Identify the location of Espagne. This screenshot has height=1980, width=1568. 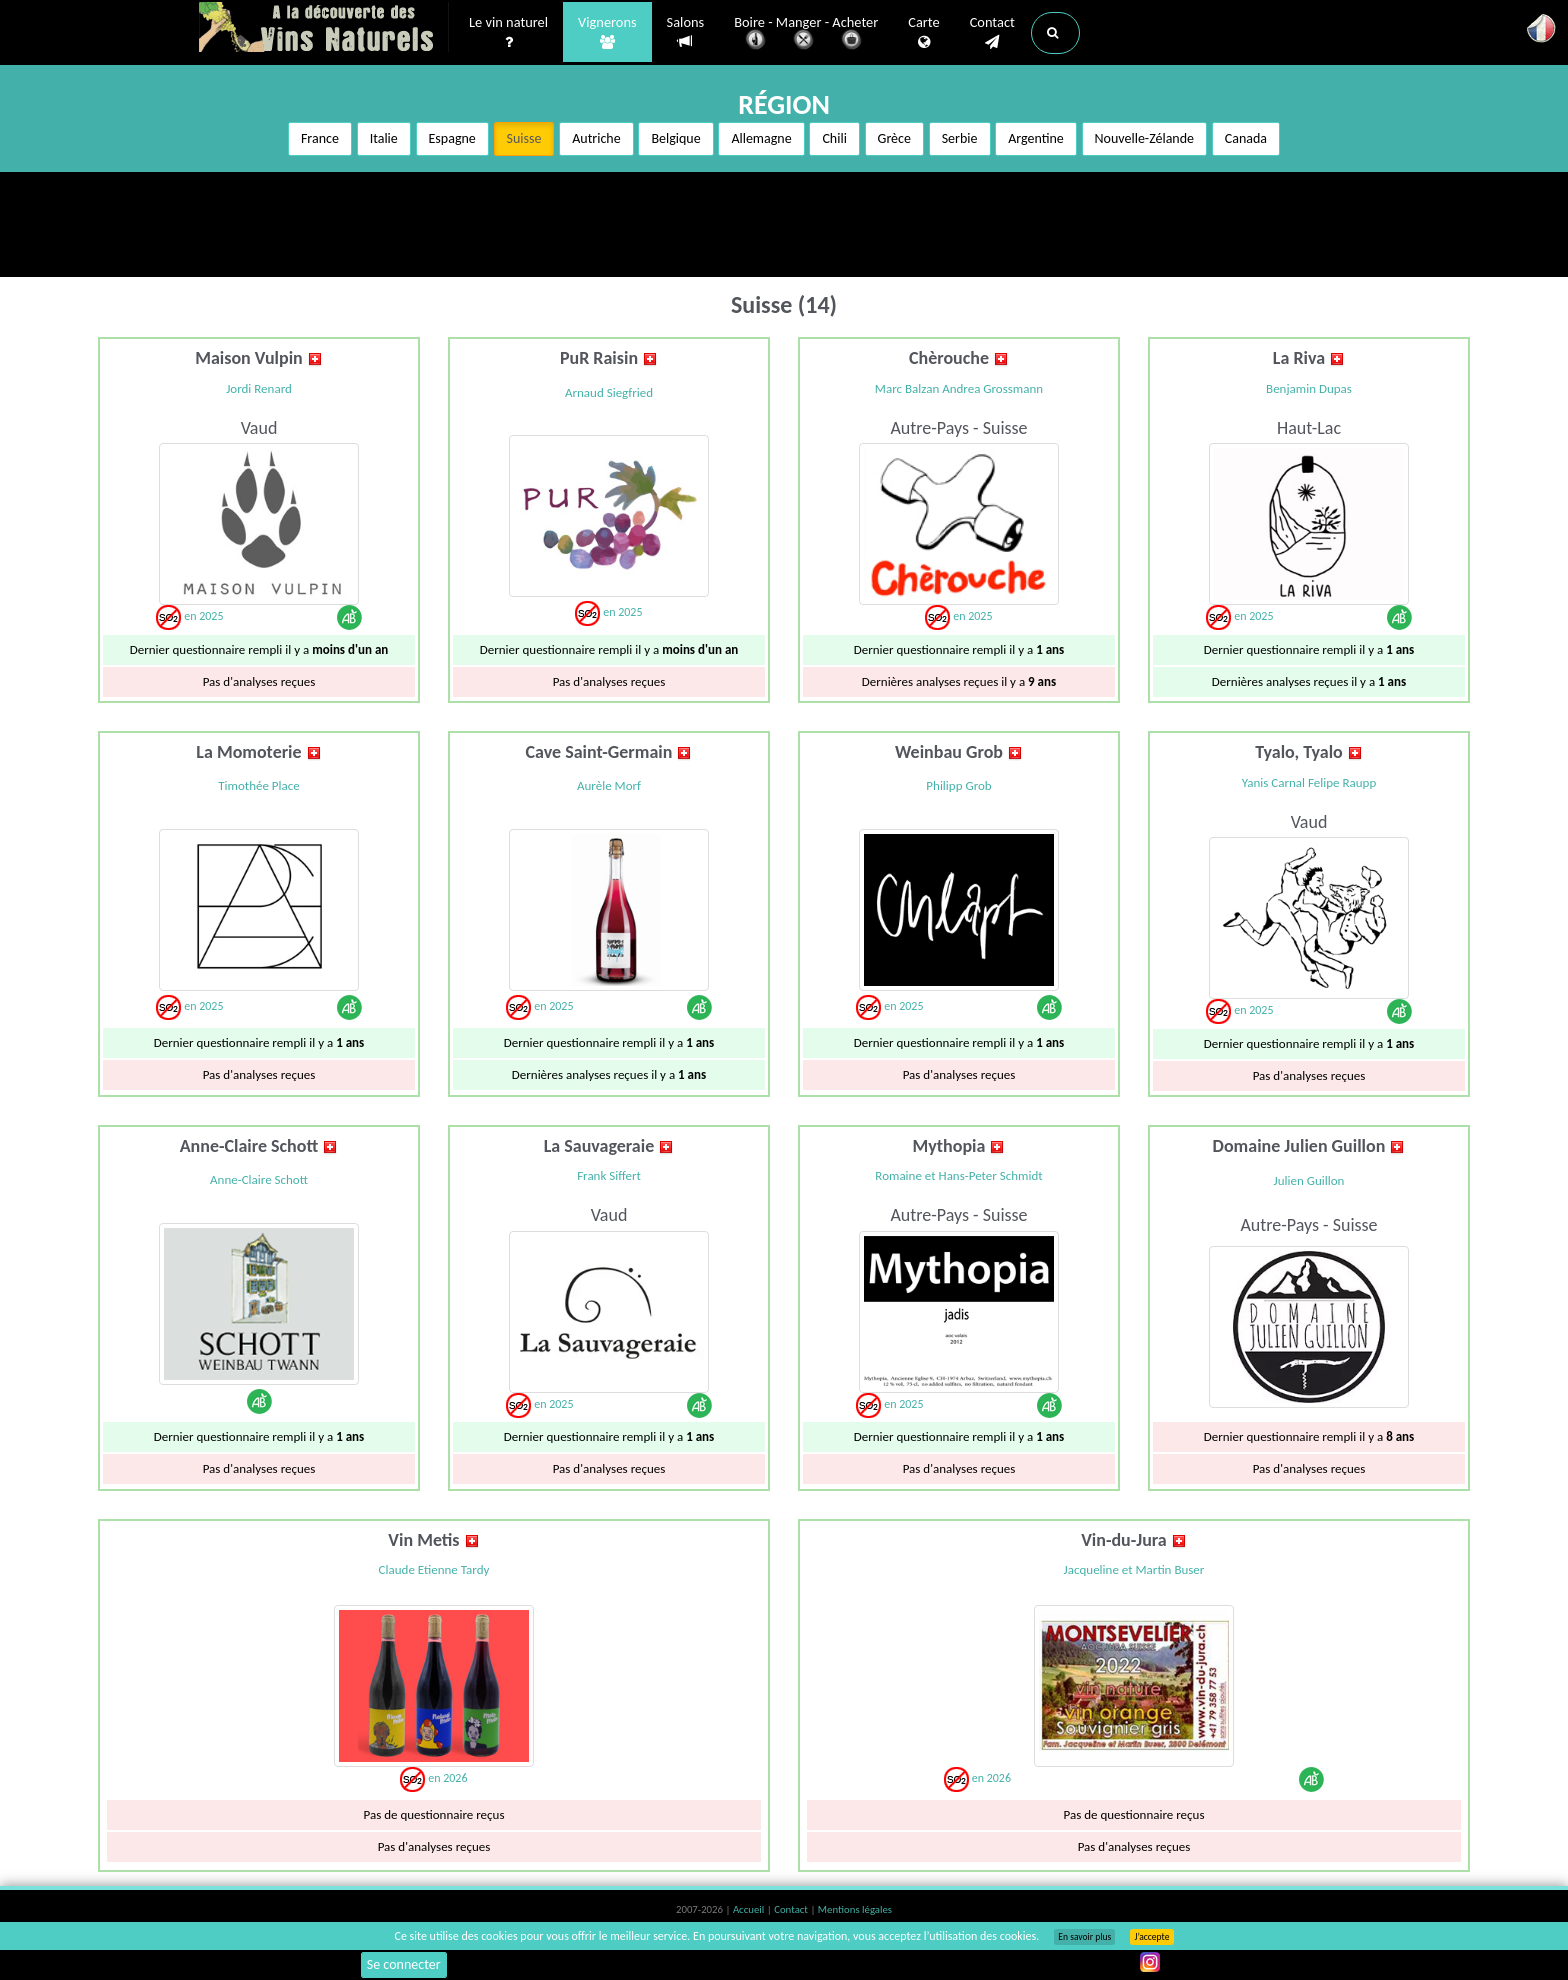
(452, 138).